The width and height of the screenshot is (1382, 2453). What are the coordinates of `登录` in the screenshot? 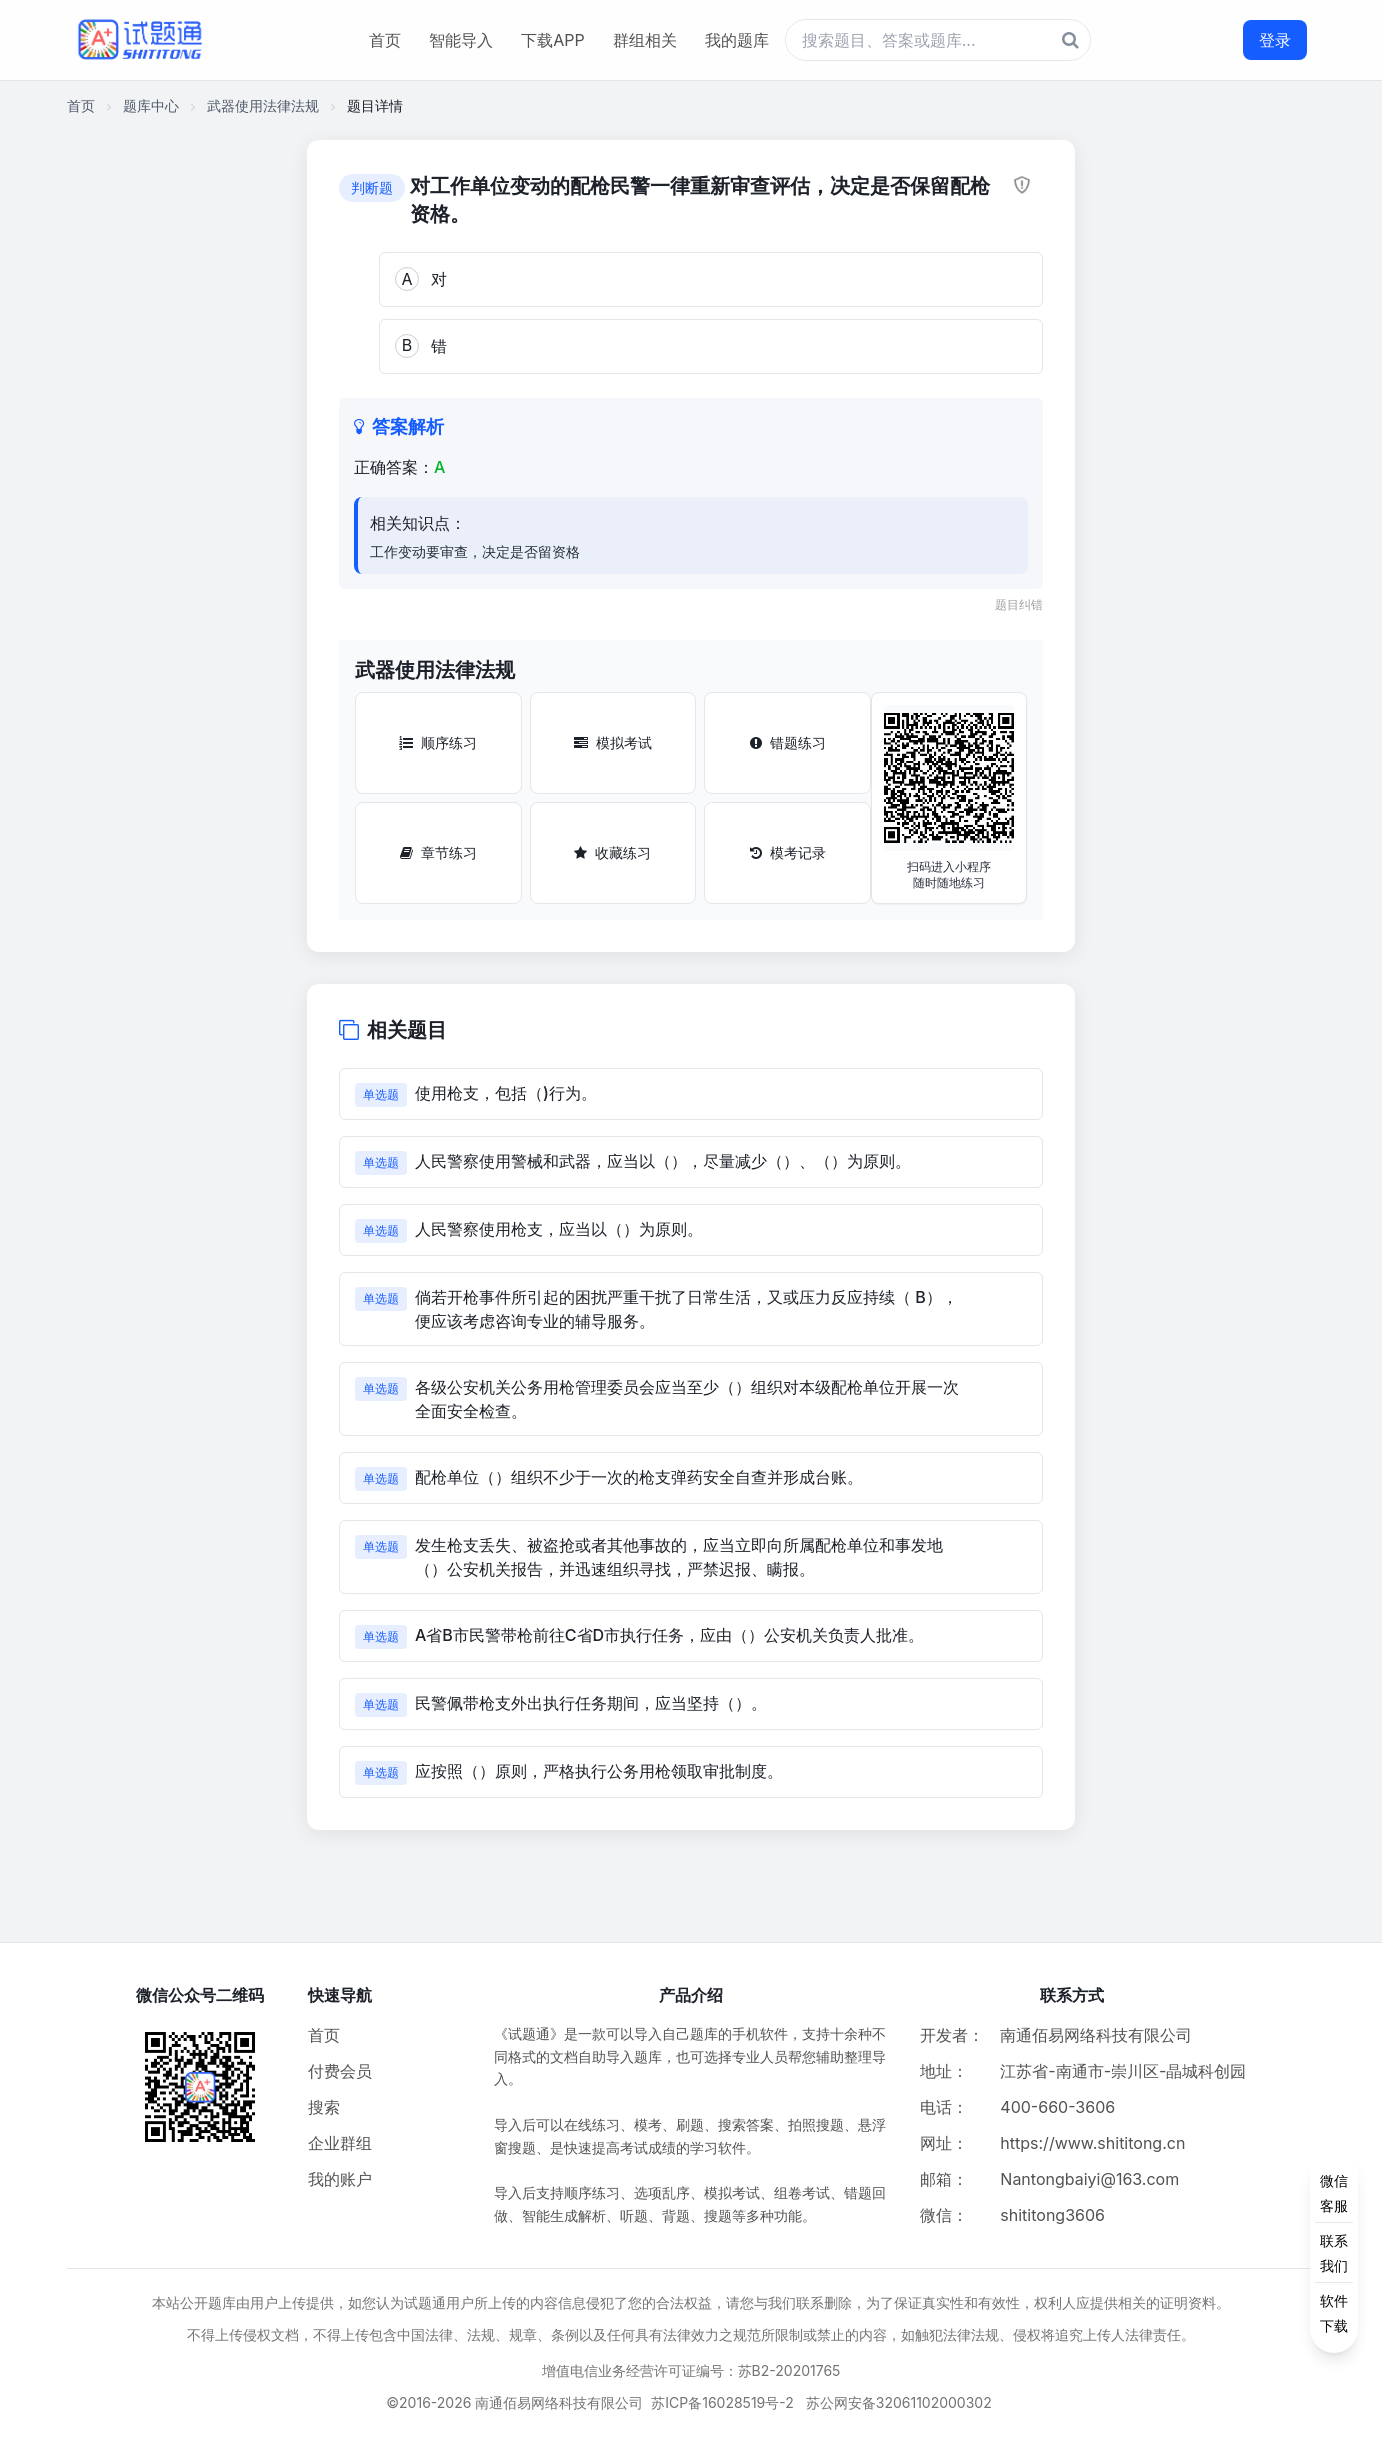 It's located at (1275, 40).